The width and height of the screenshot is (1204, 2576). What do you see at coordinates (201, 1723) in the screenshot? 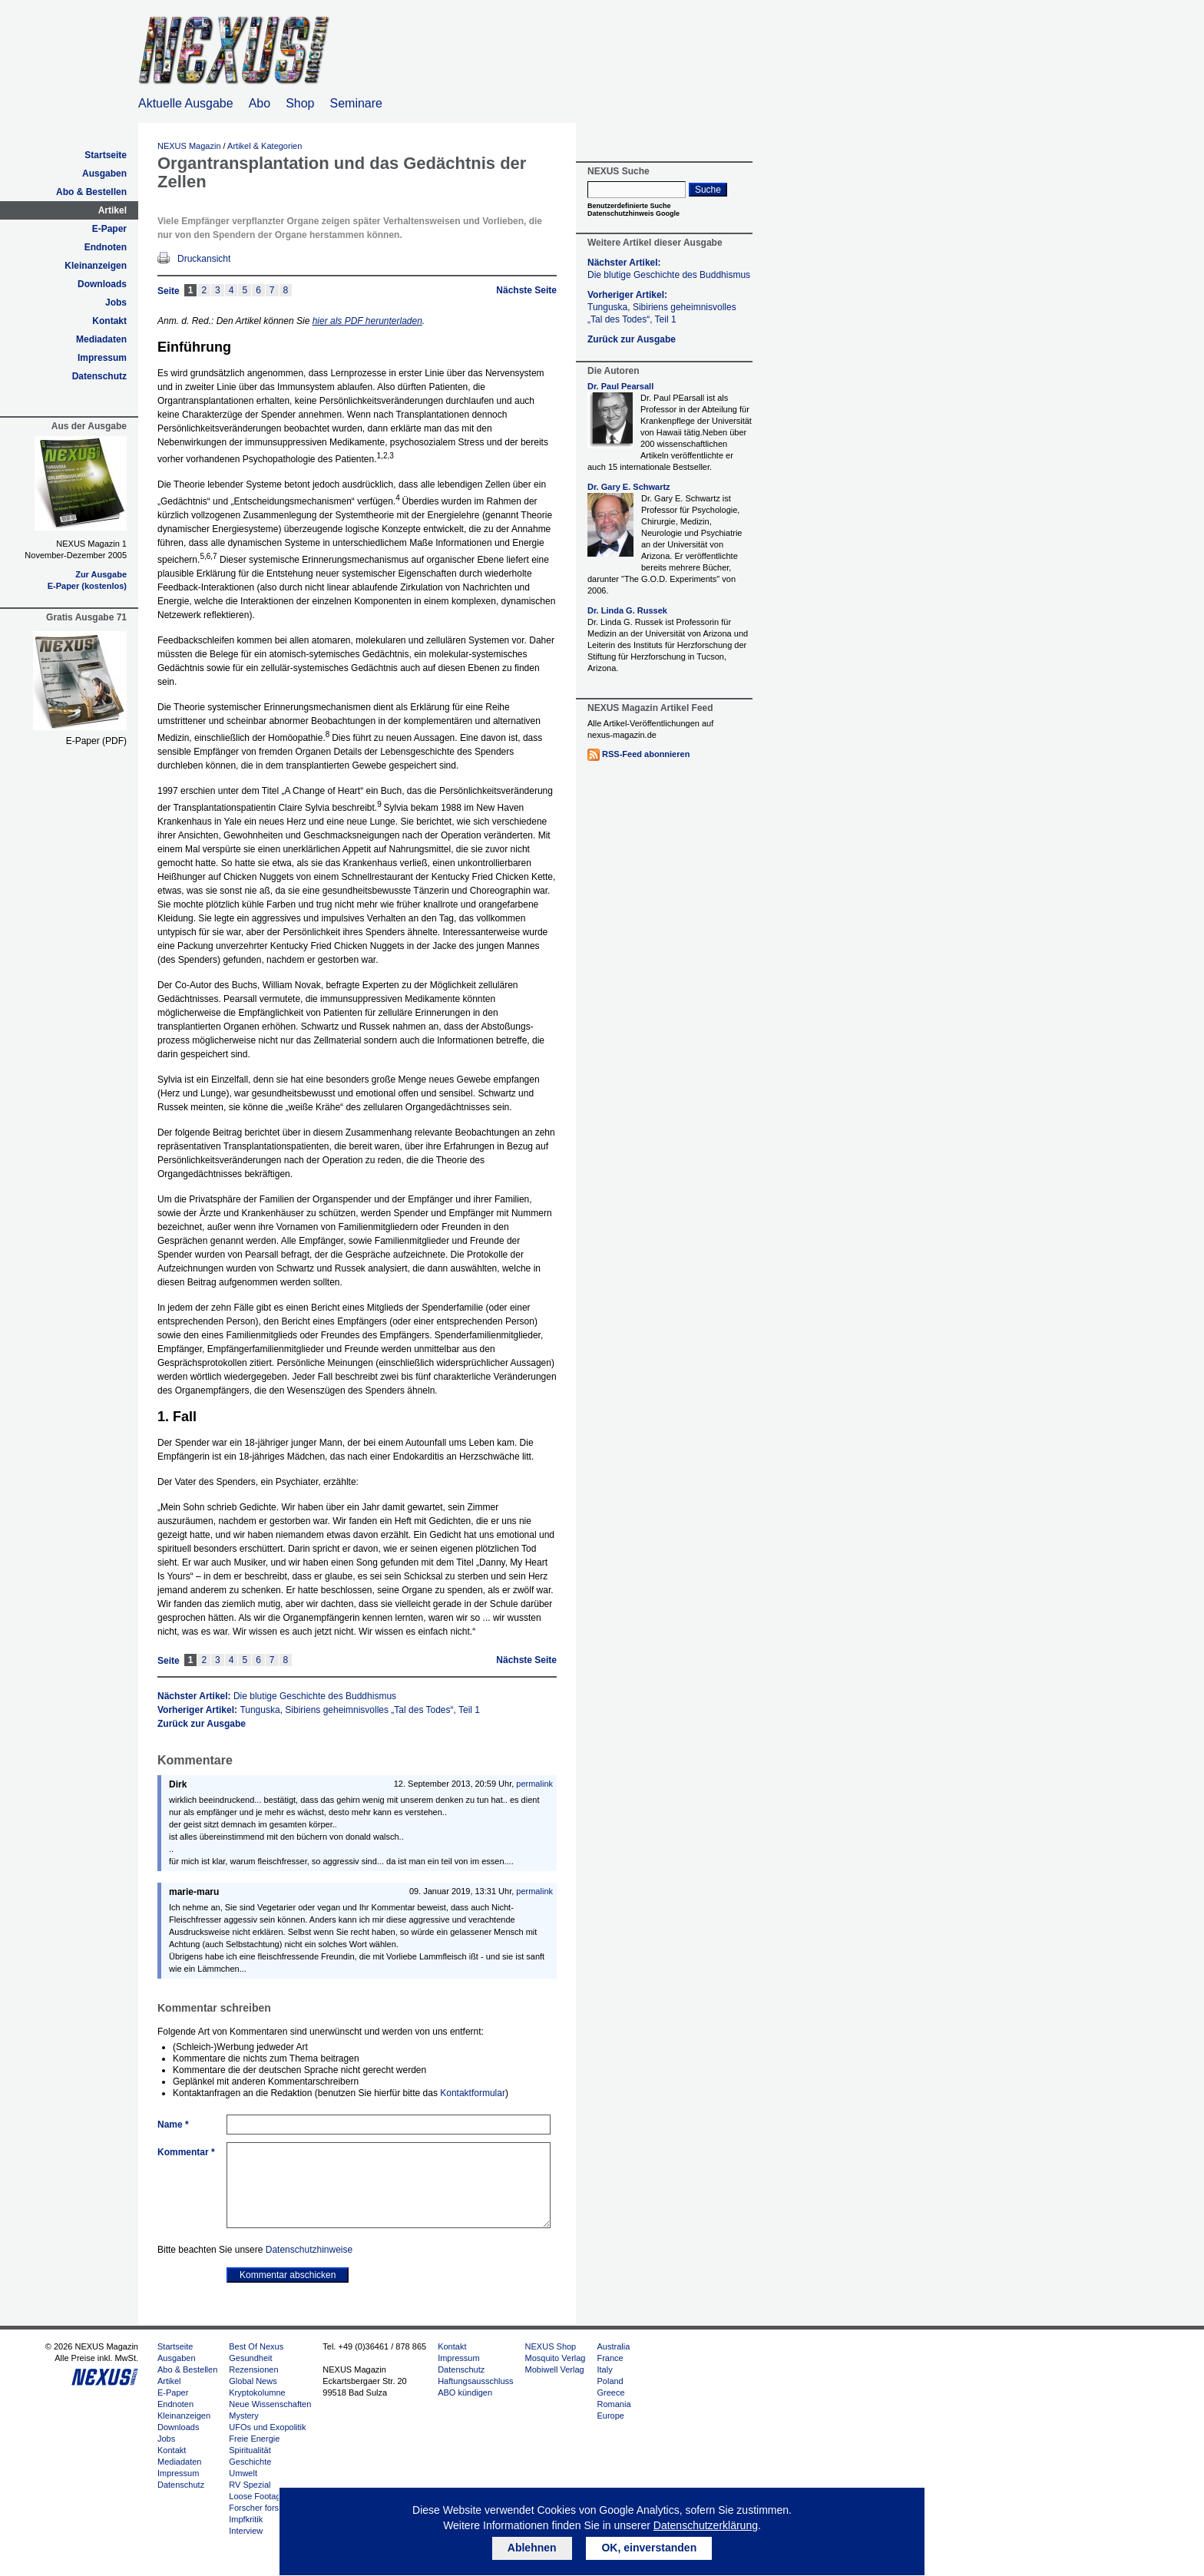
I see `Zurück zur Ausgabe` at bounding box center [201, 1723].